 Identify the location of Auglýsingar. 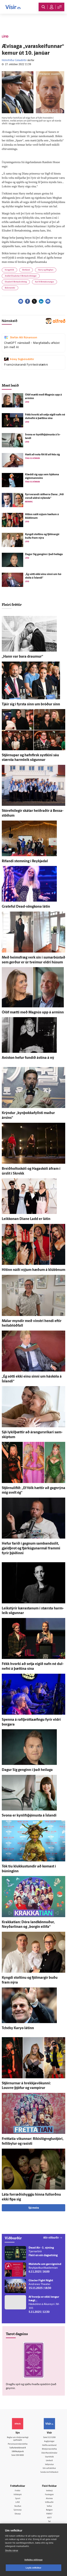
(49, 2441).